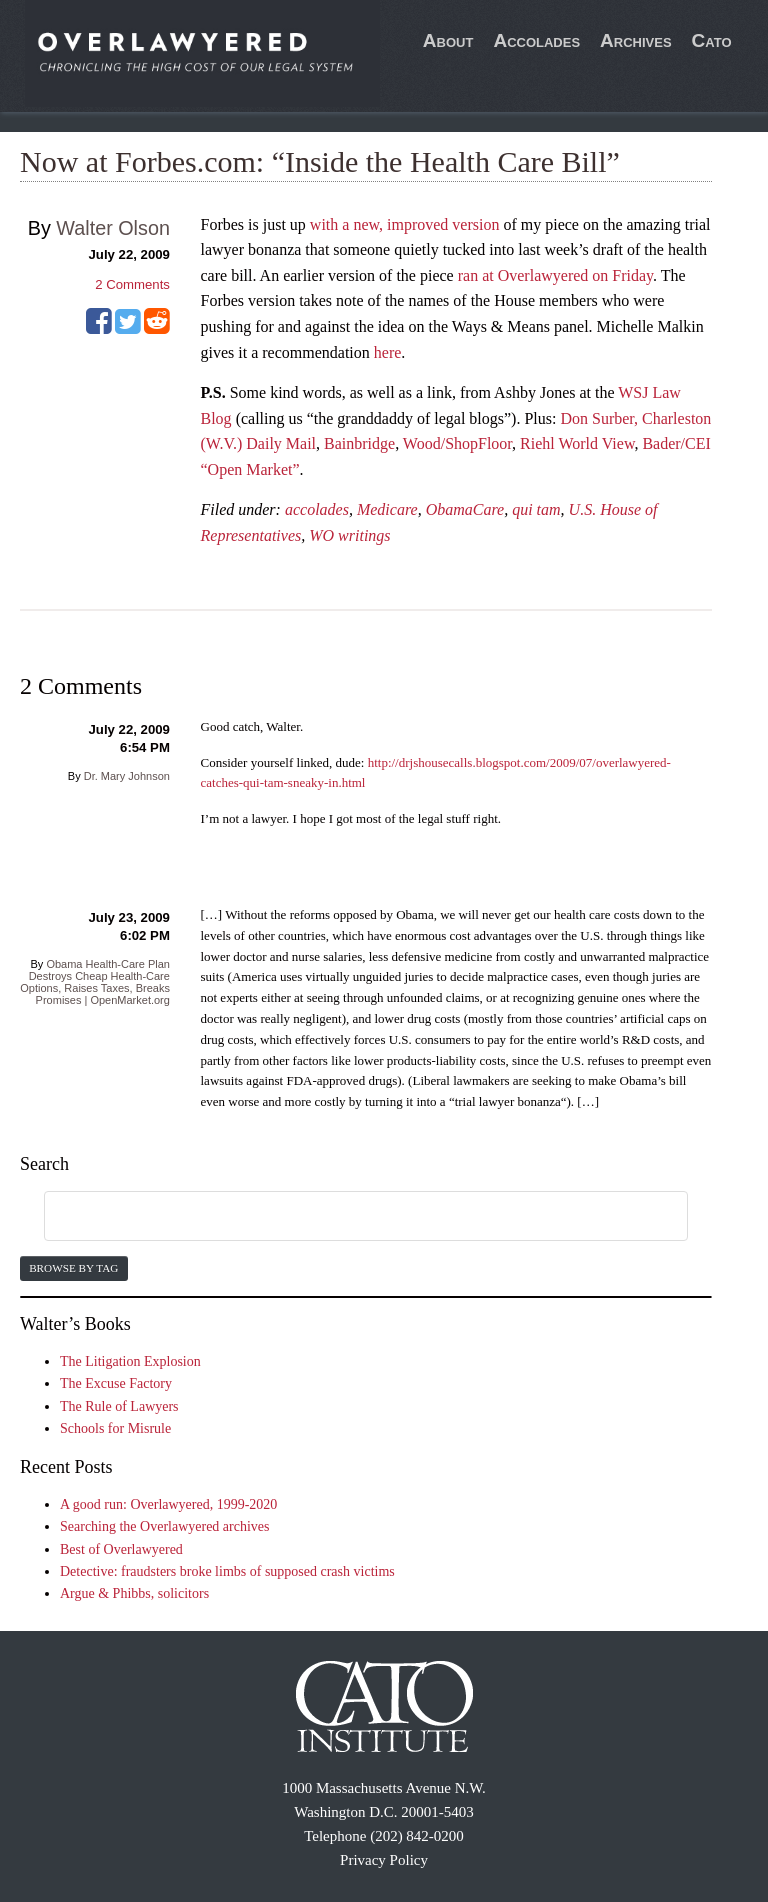  What do you see at coordinates (317, 509) in the screenshot?
I see `accolades` at bounding box center [317, 509].